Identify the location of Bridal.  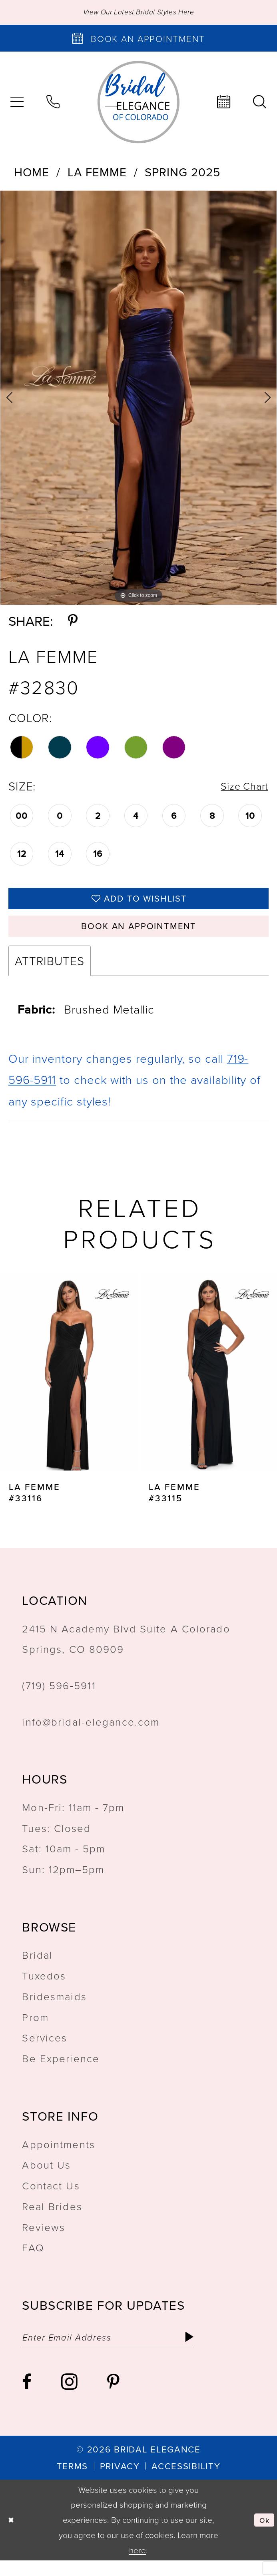
(37, 1966).